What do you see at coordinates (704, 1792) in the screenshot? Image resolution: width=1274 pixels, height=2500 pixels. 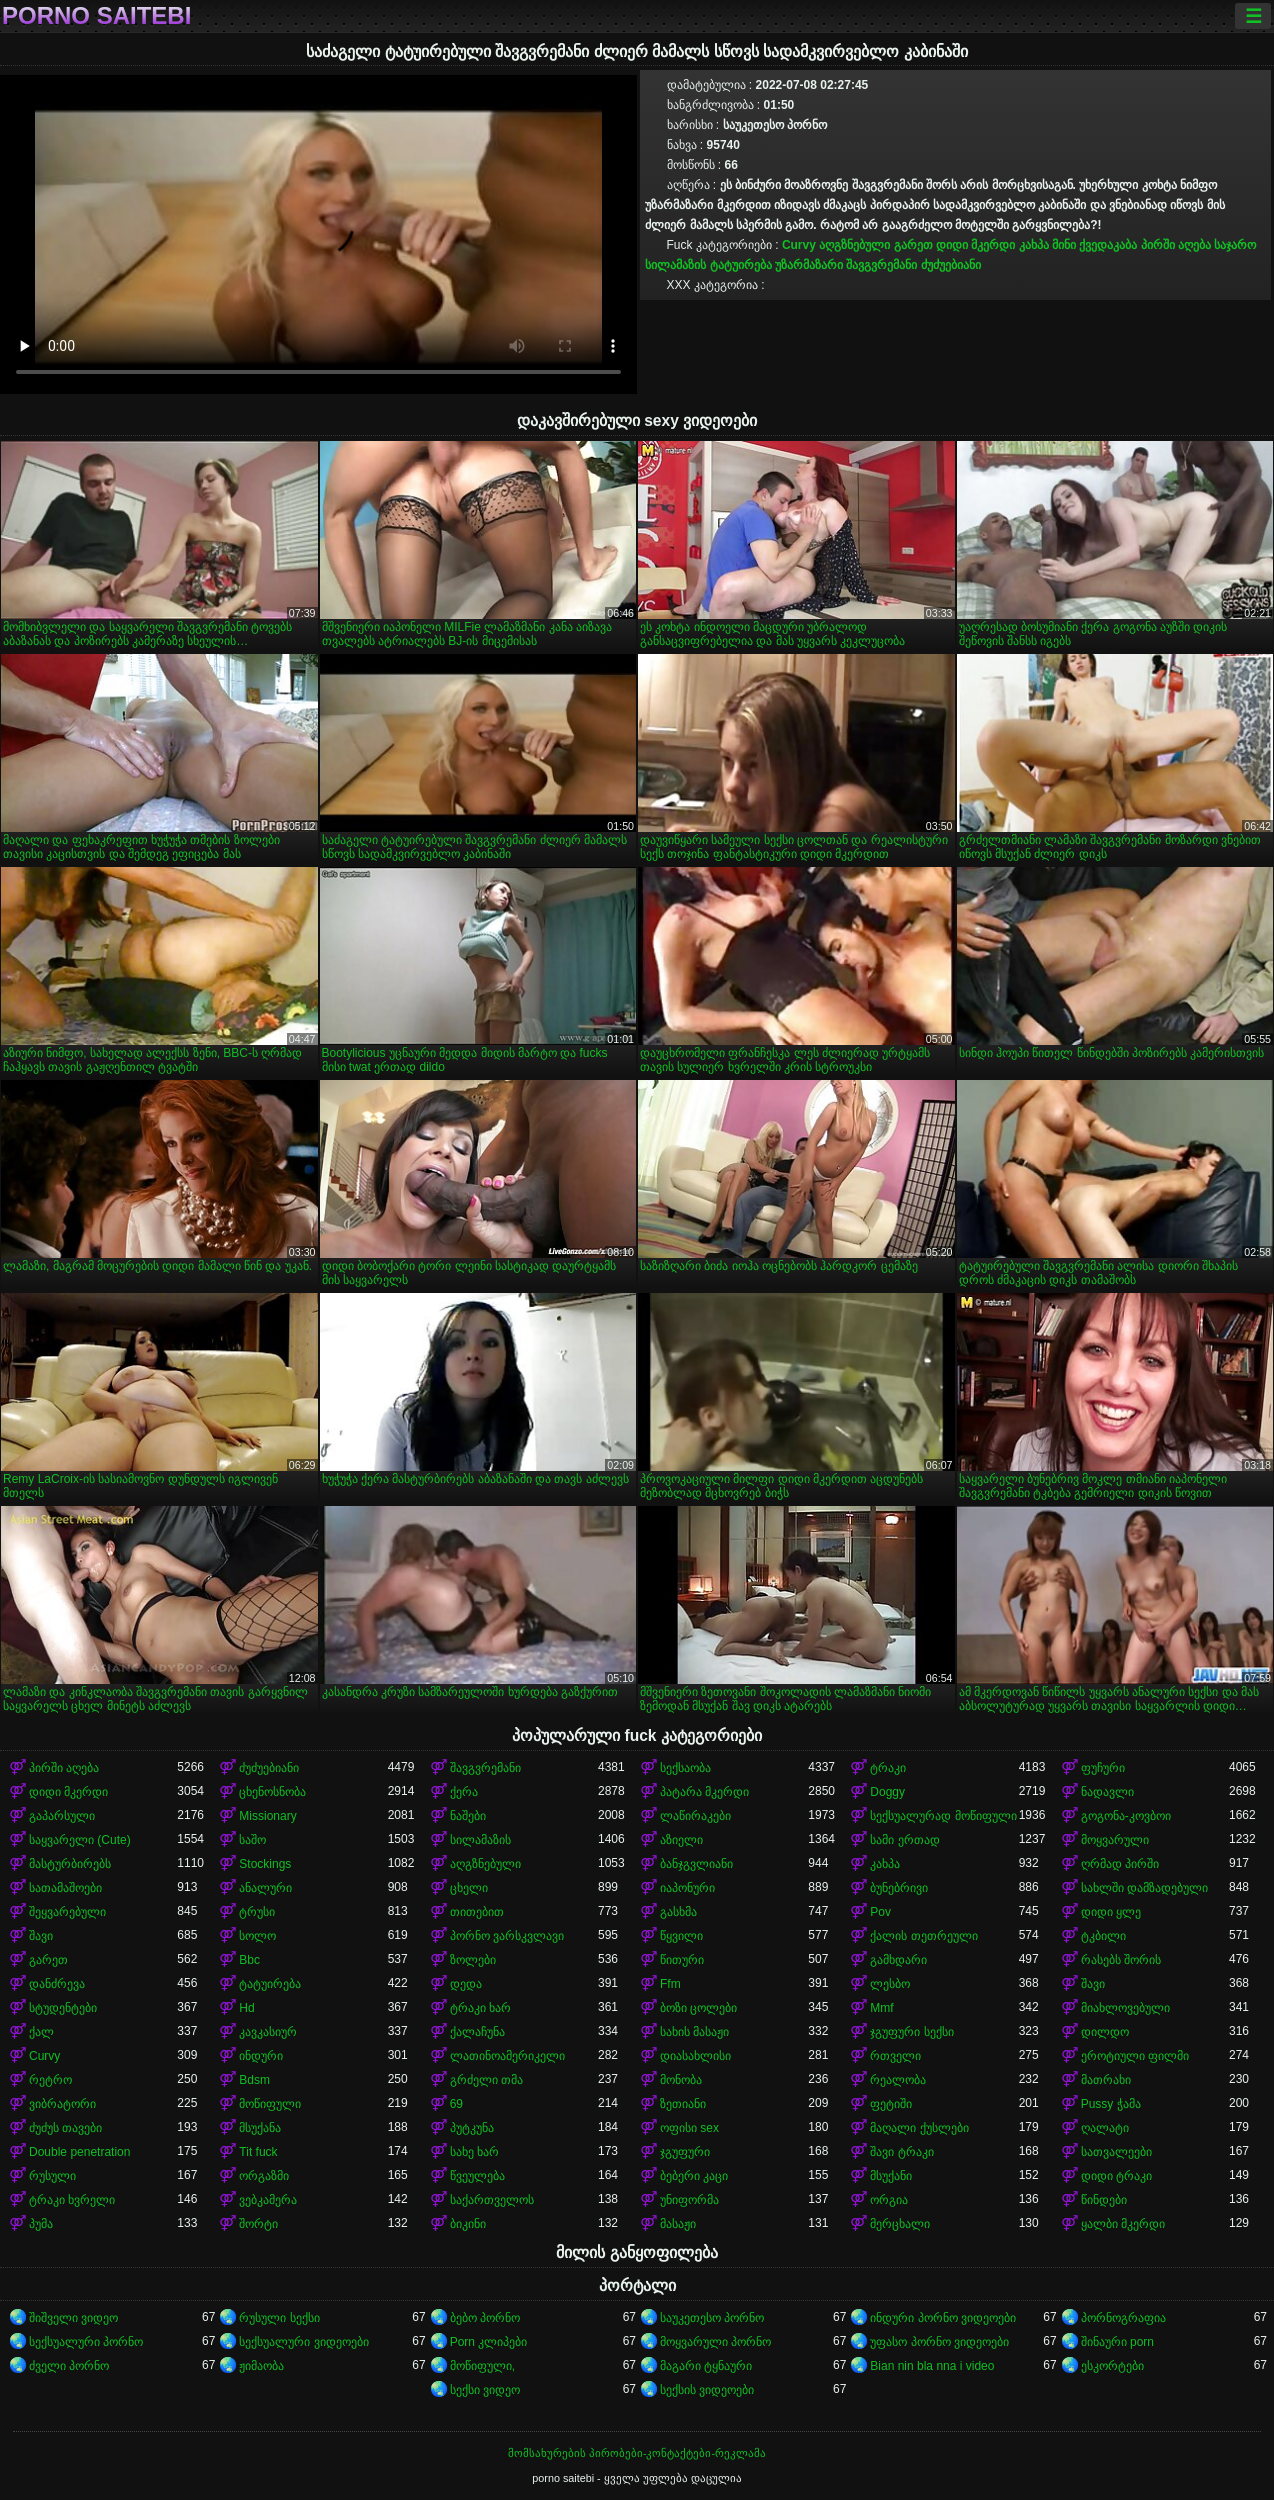 I see `პატარა მკერდი` at bounding box center [704, 1792].